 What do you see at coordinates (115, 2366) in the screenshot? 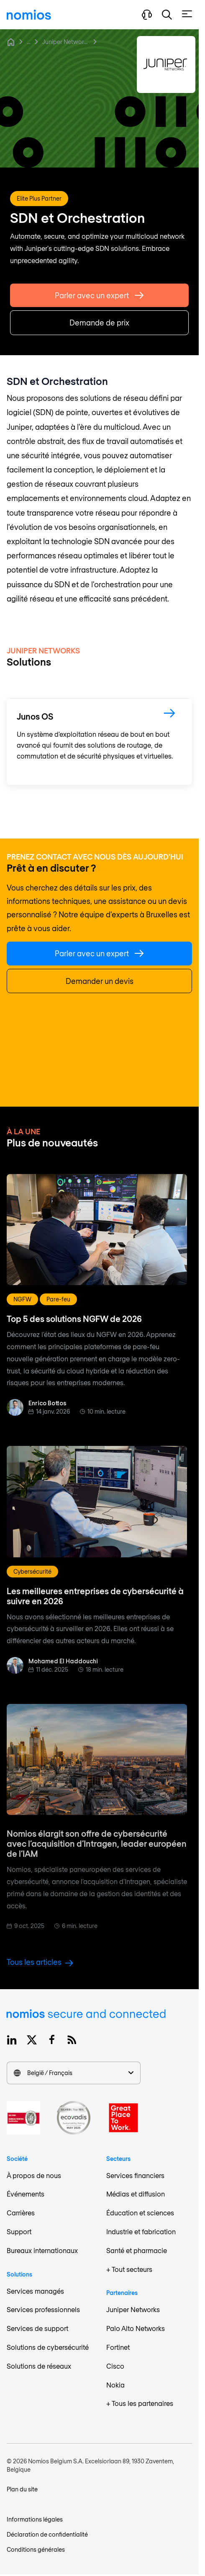
I see `Cisco` at bounding box center [115, 2366].